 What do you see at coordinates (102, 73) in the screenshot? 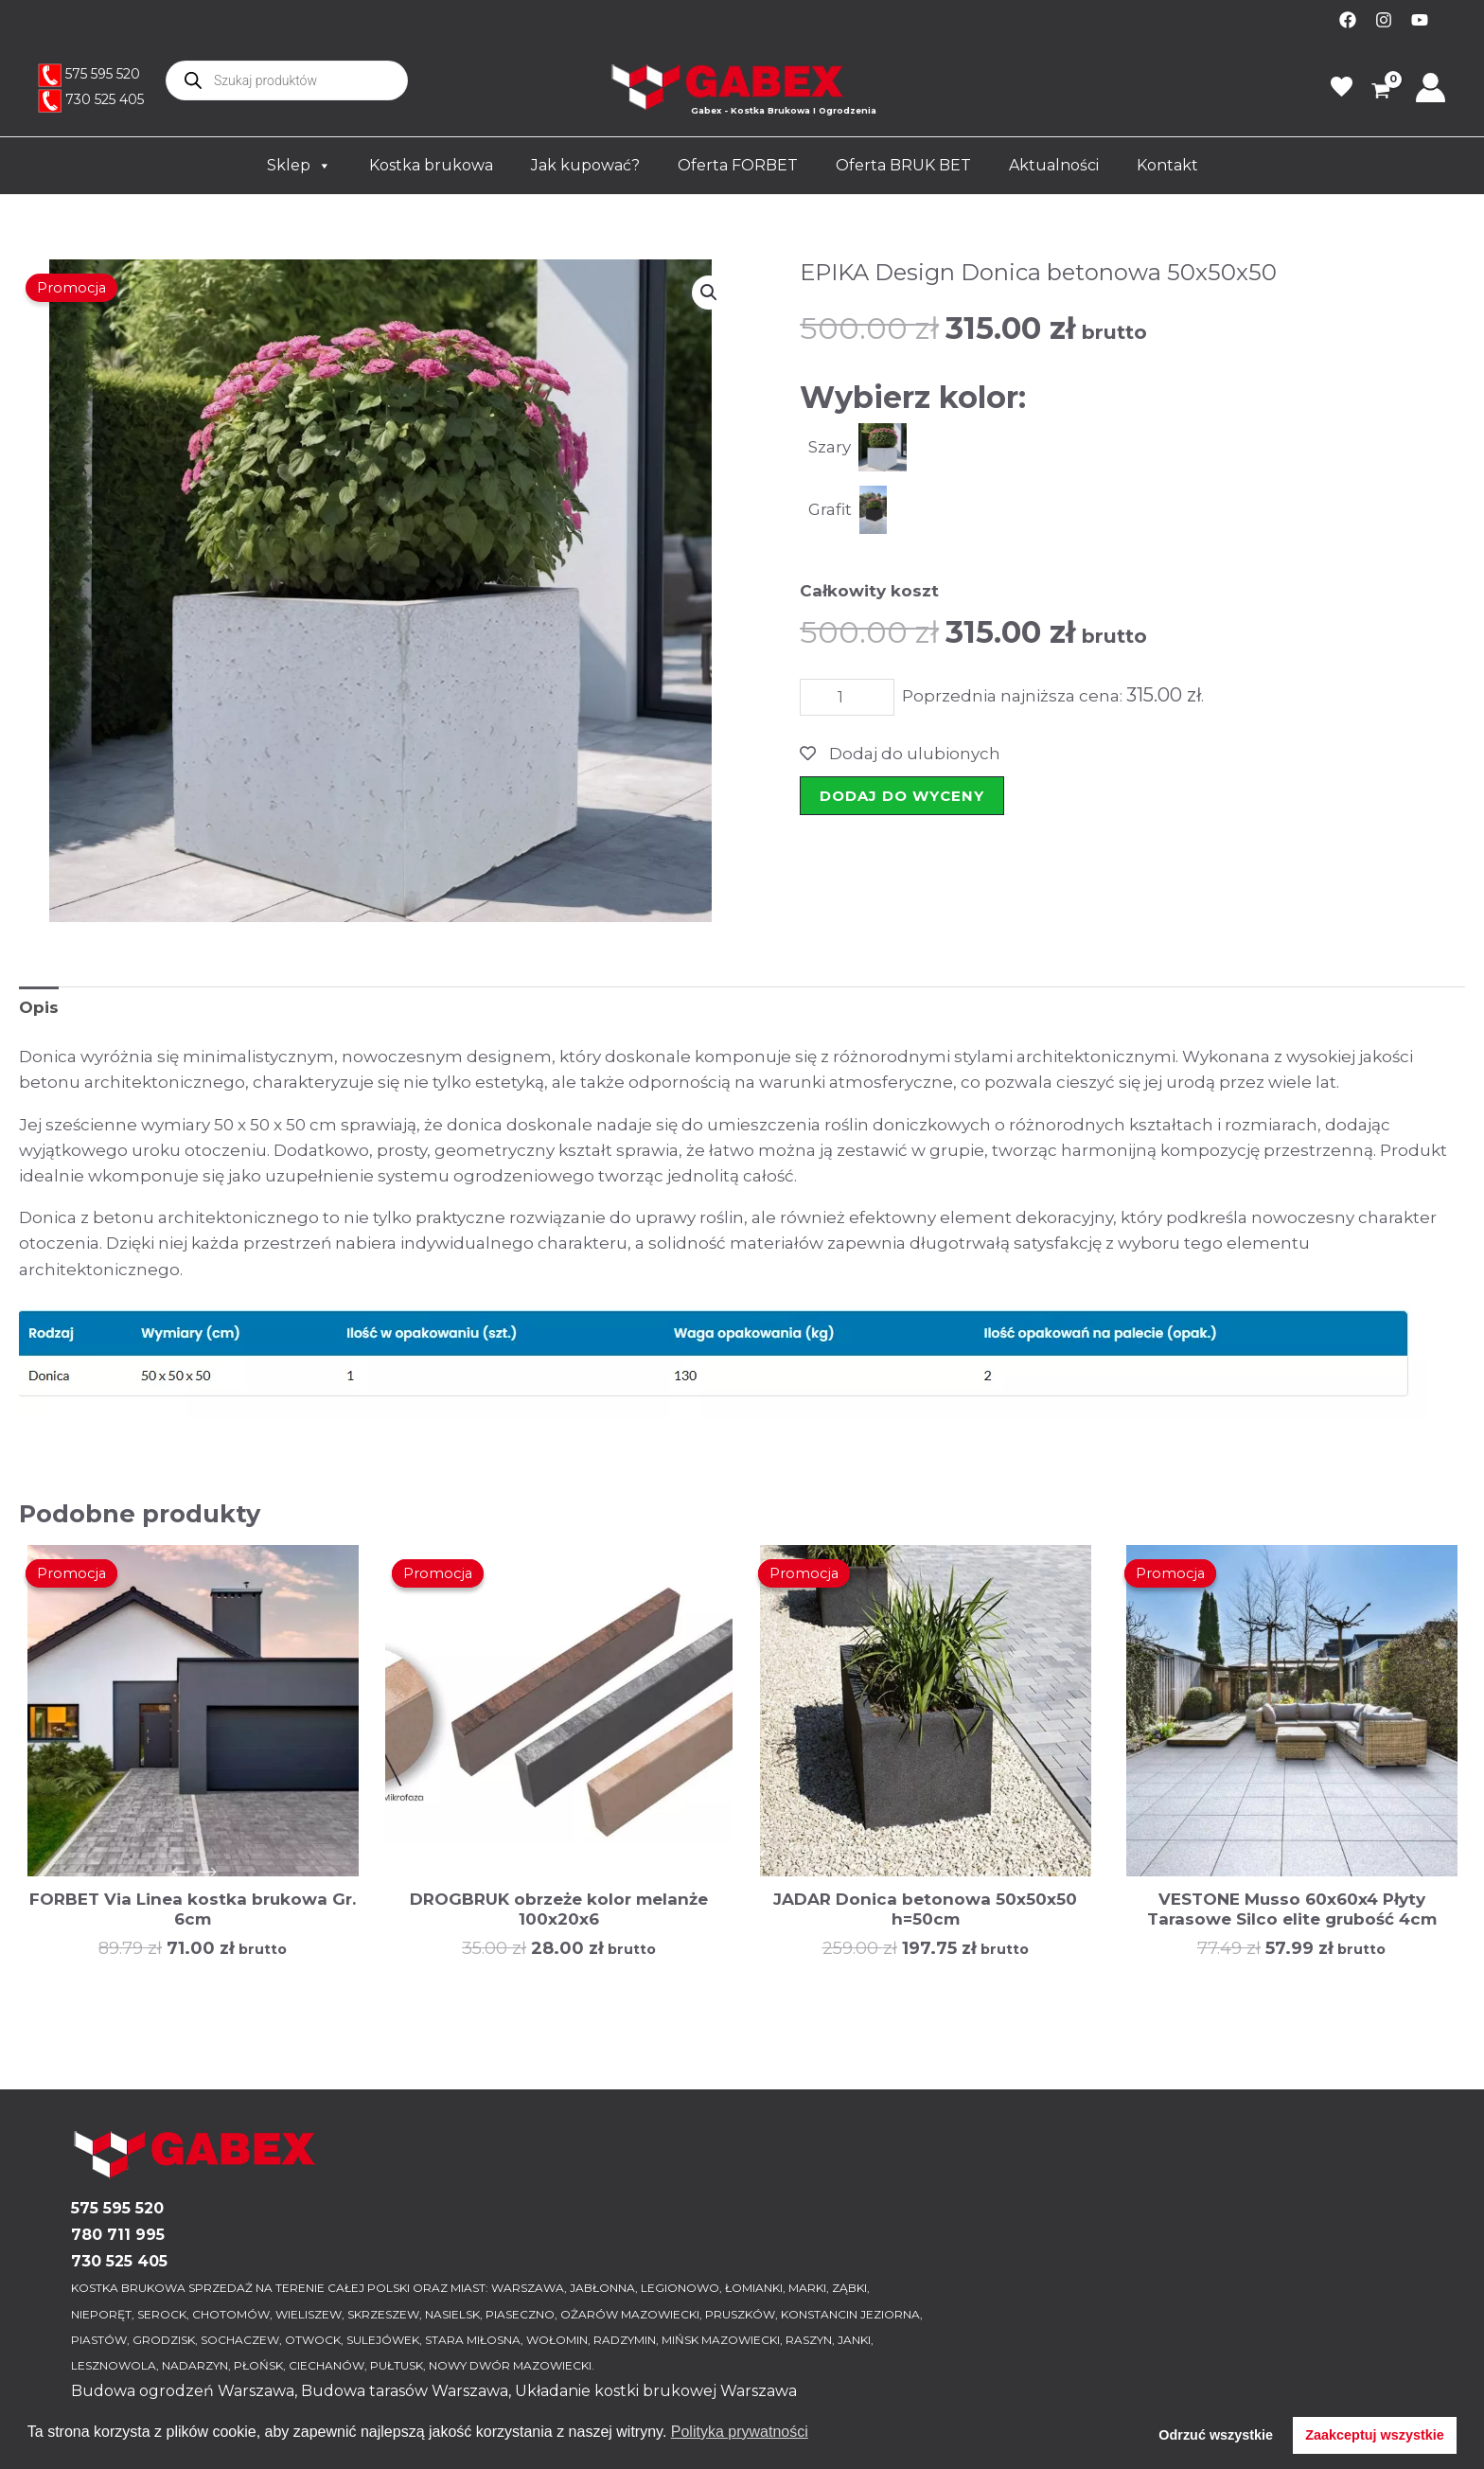
I see `575 595 520` at bounding box center [102, 73].